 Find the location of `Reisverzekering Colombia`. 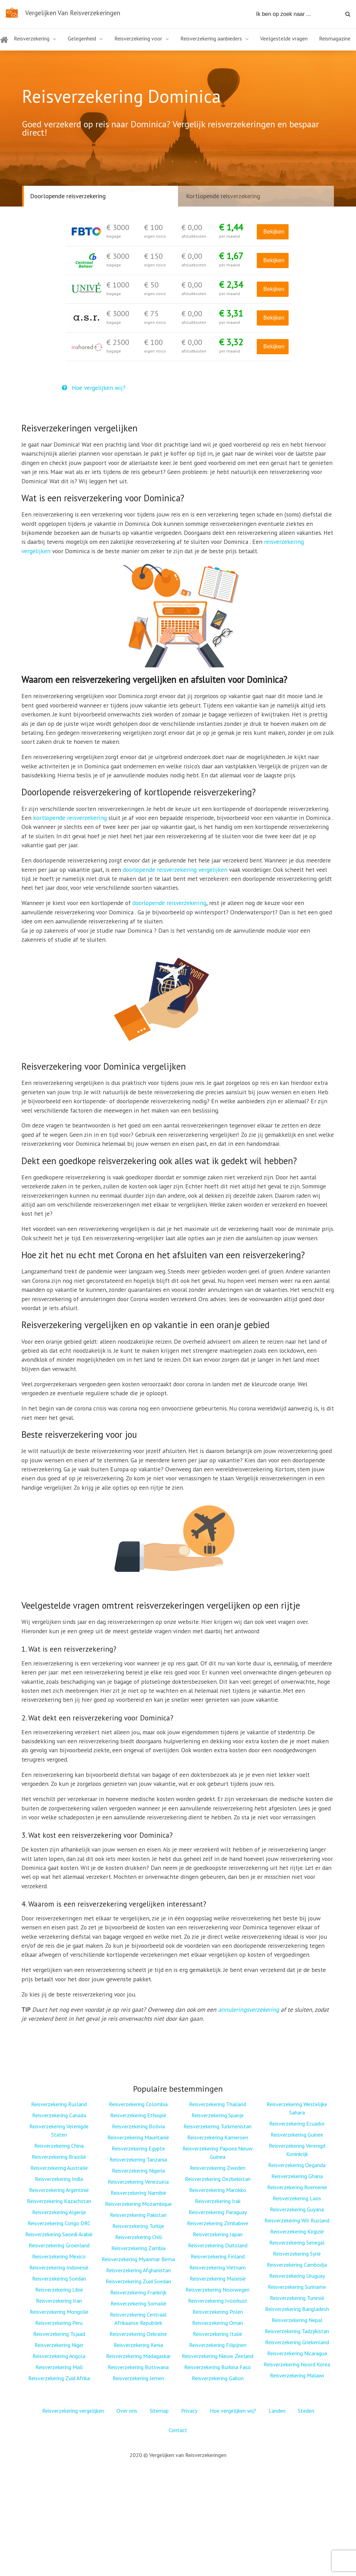

Reisverzekering Colombia is located at coordinates (138, 2104).